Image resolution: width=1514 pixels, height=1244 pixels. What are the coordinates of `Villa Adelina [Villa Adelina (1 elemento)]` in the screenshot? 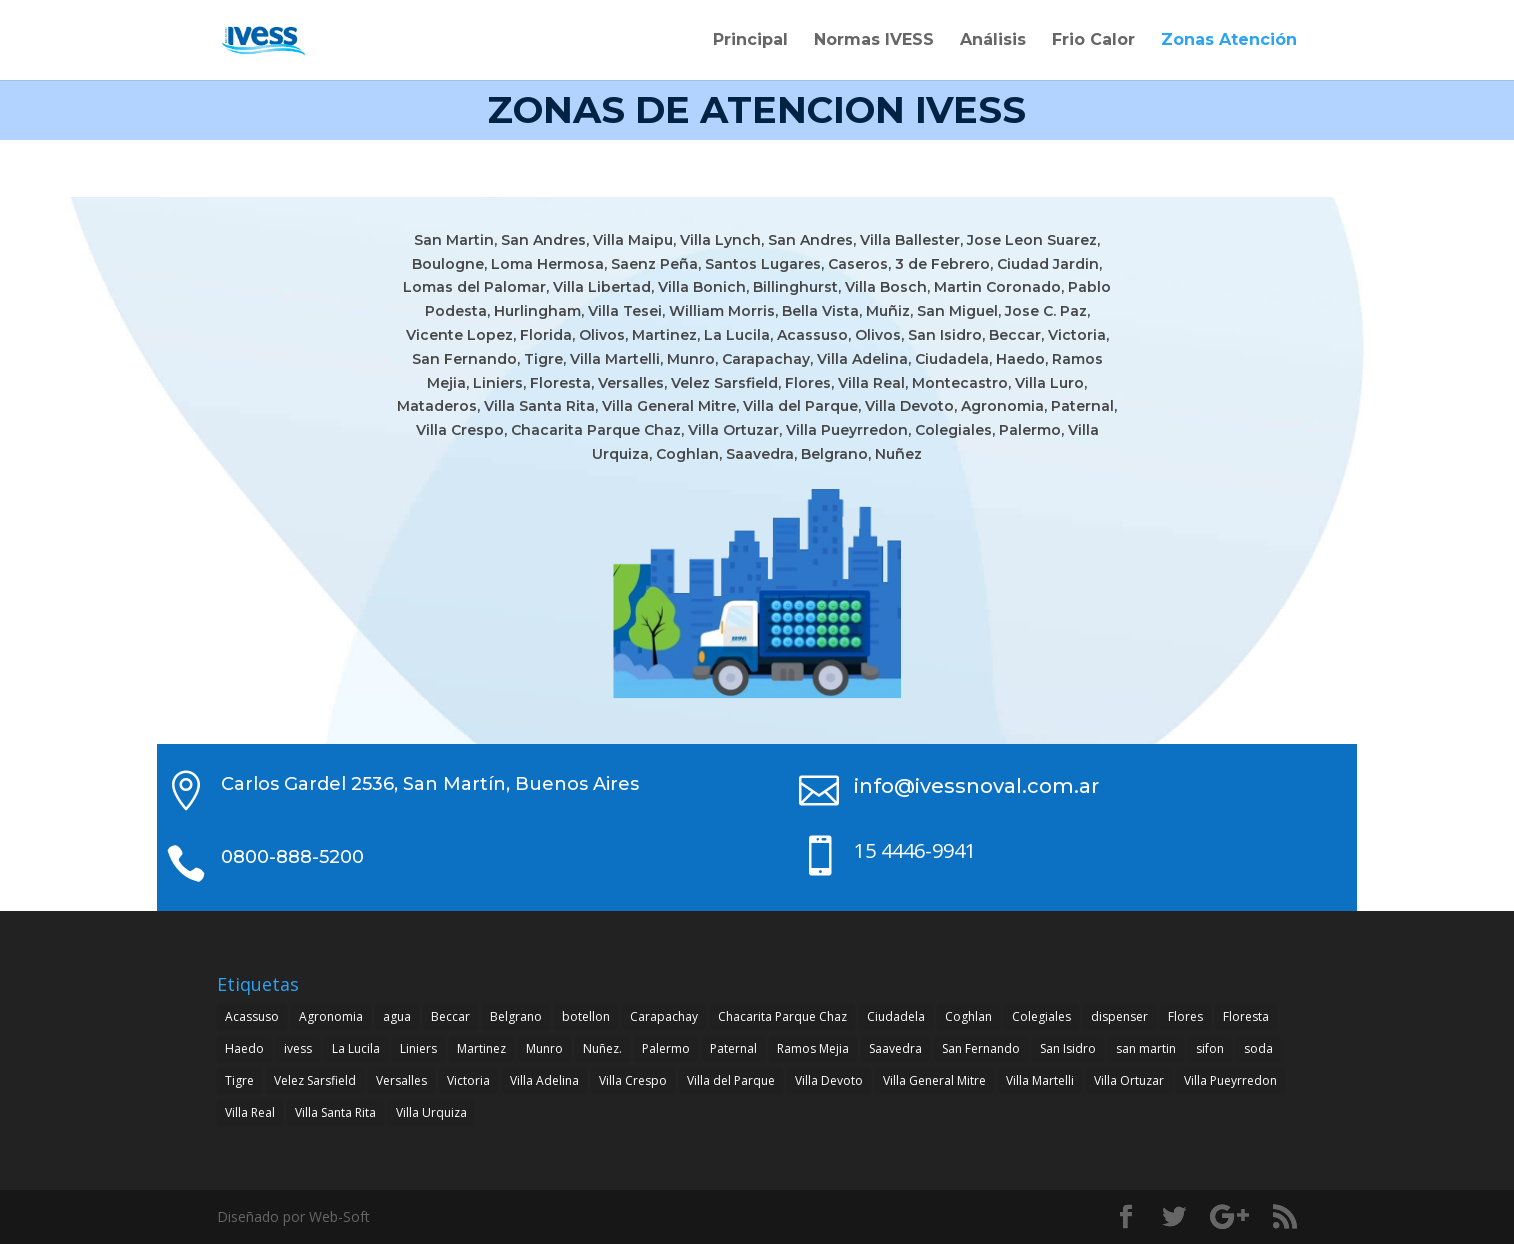 It's located at (544, 1080).